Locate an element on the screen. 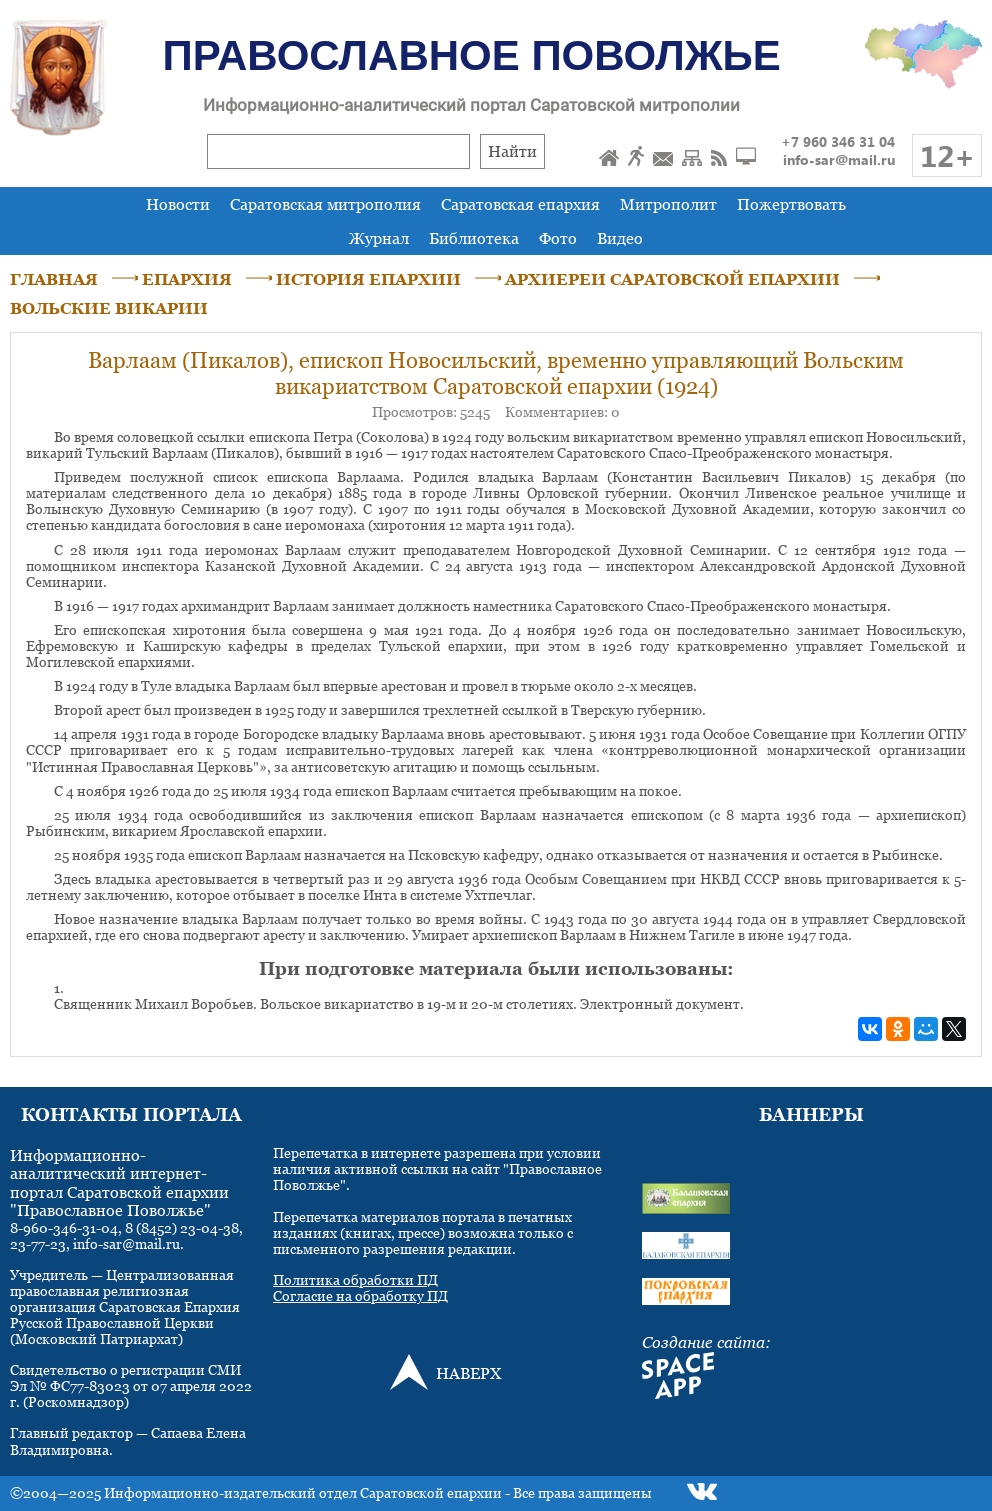  ЕПАРХИЯ is located at coordinates (187, 279).